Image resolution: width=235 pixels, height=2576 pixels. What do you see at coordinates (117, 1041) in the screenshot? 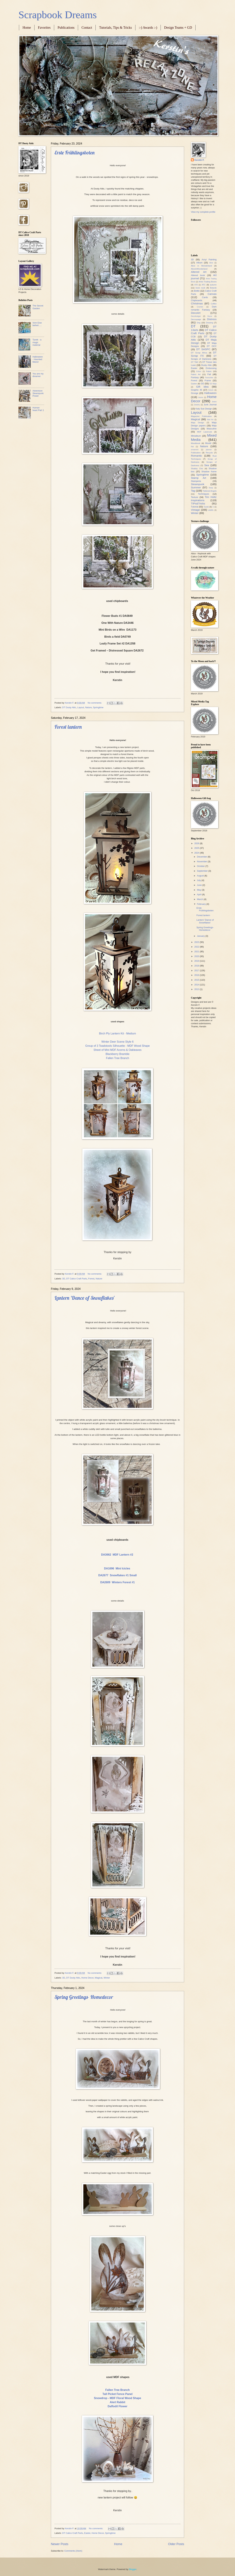
I see `Winter Deer Scene Style 6` at bounding box center [117, 1041].